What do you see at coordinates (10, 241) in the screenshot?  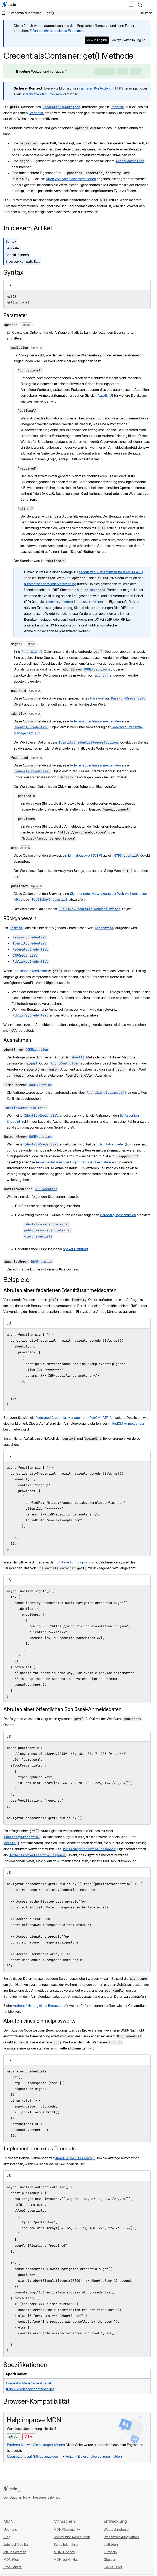 I see `Syntax` at bounding box center [10, 241].